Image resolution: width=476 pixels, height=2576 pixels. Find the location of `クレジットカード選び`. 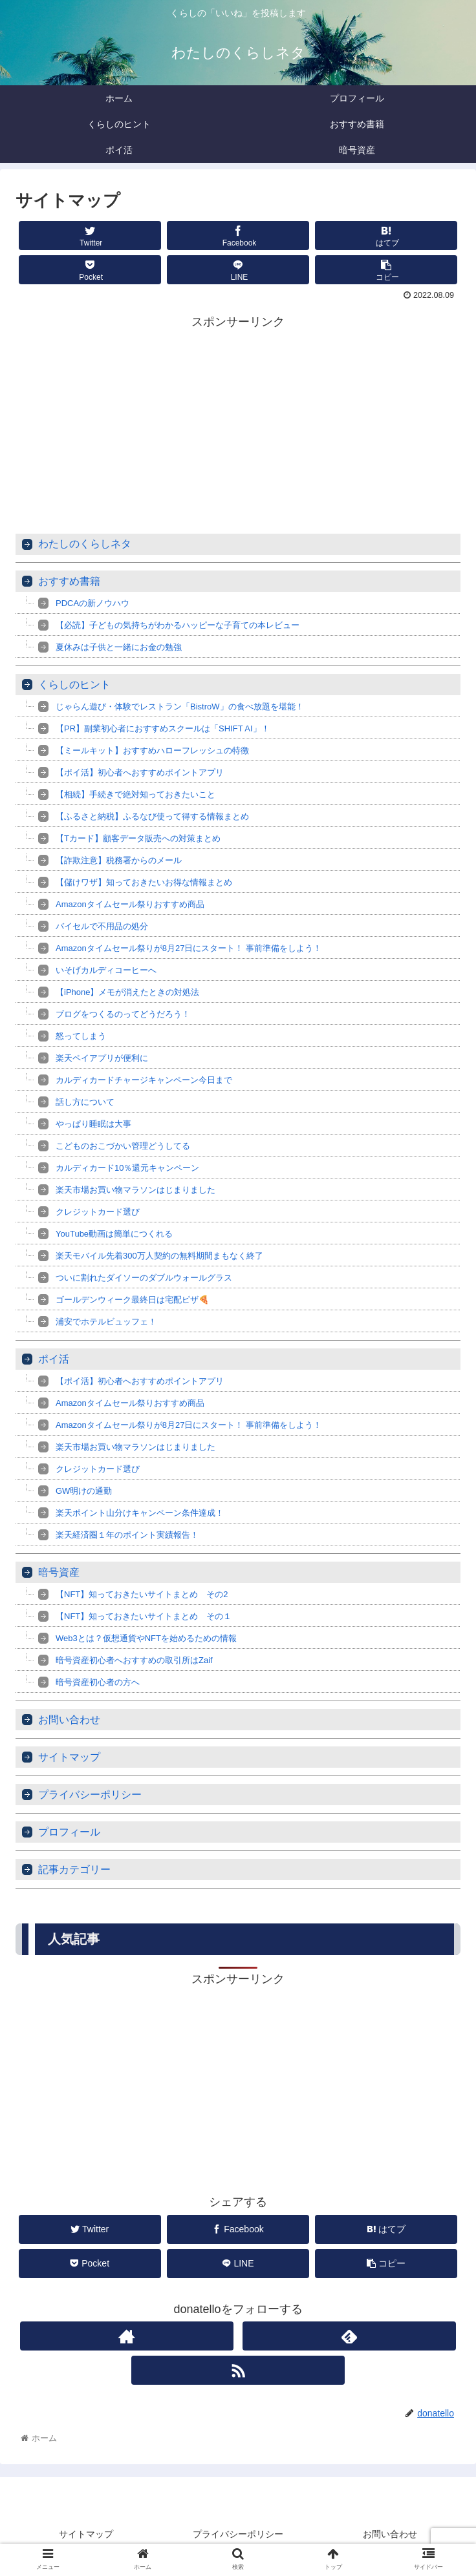

クレジットカード選び is located at coordinates (98, 1212).